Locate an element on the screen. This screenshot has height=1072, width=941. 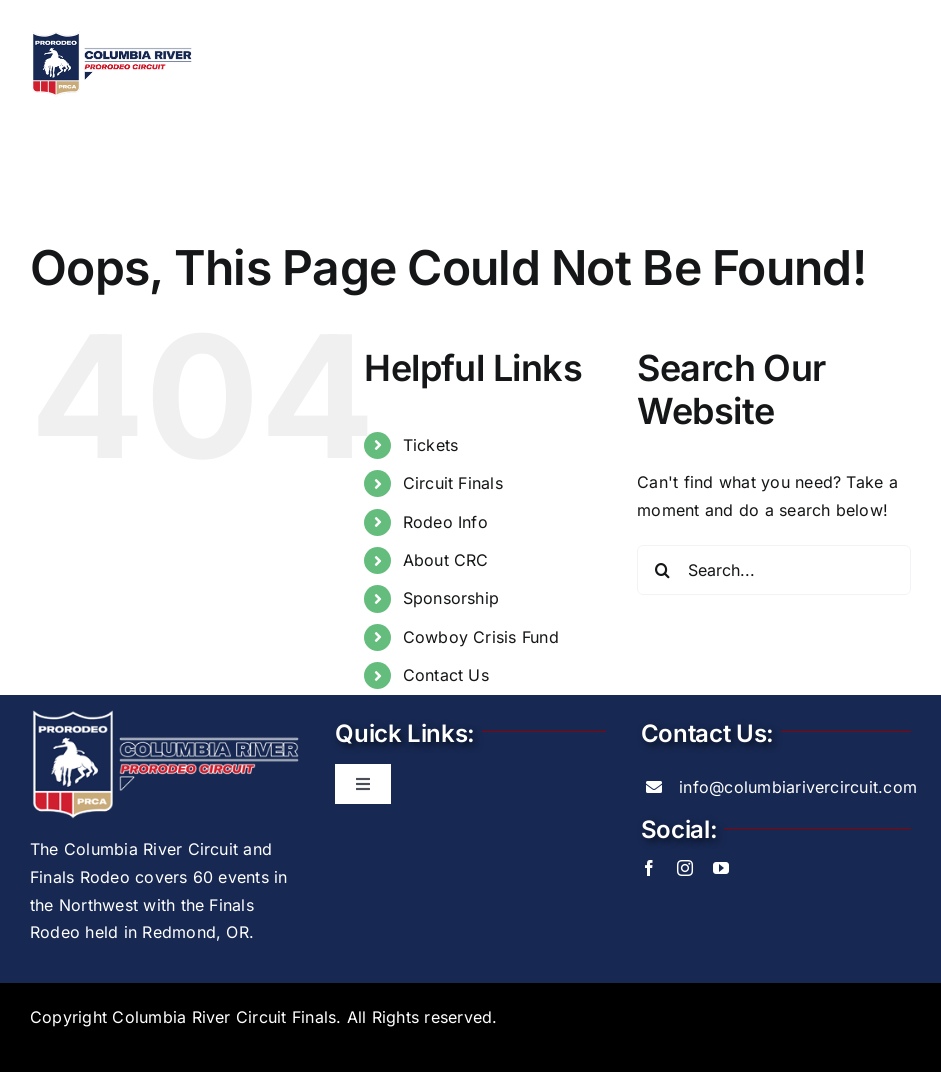
info@columbiarivercircuit.com is located at coordinates (798, 787).